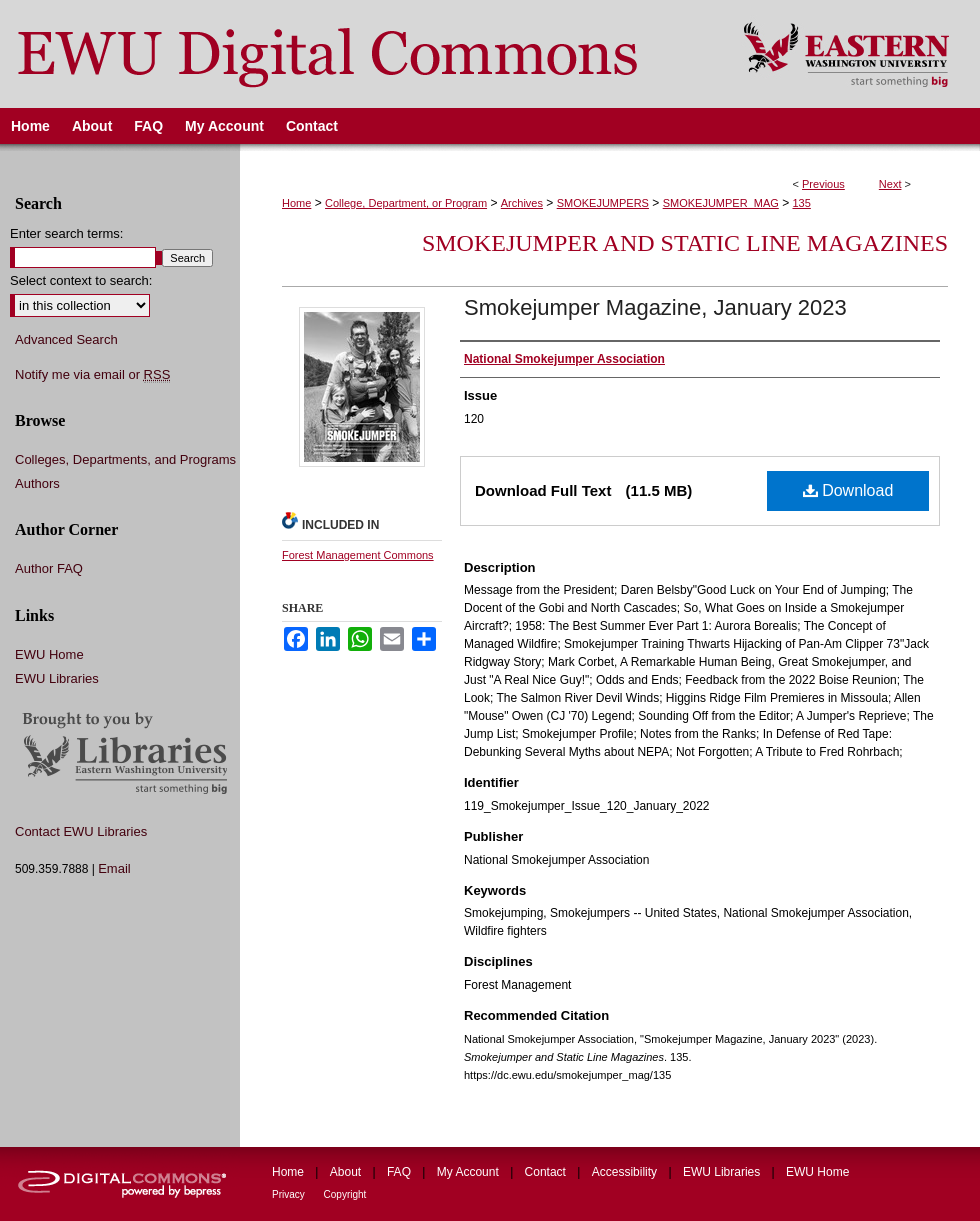 The height and width of the screenshot is (1221, 980). What do you see at coordinates (721, 203) in the screenshot?
I see `SMOKEJUMPER_MAG` at bounding box center [721, 203].